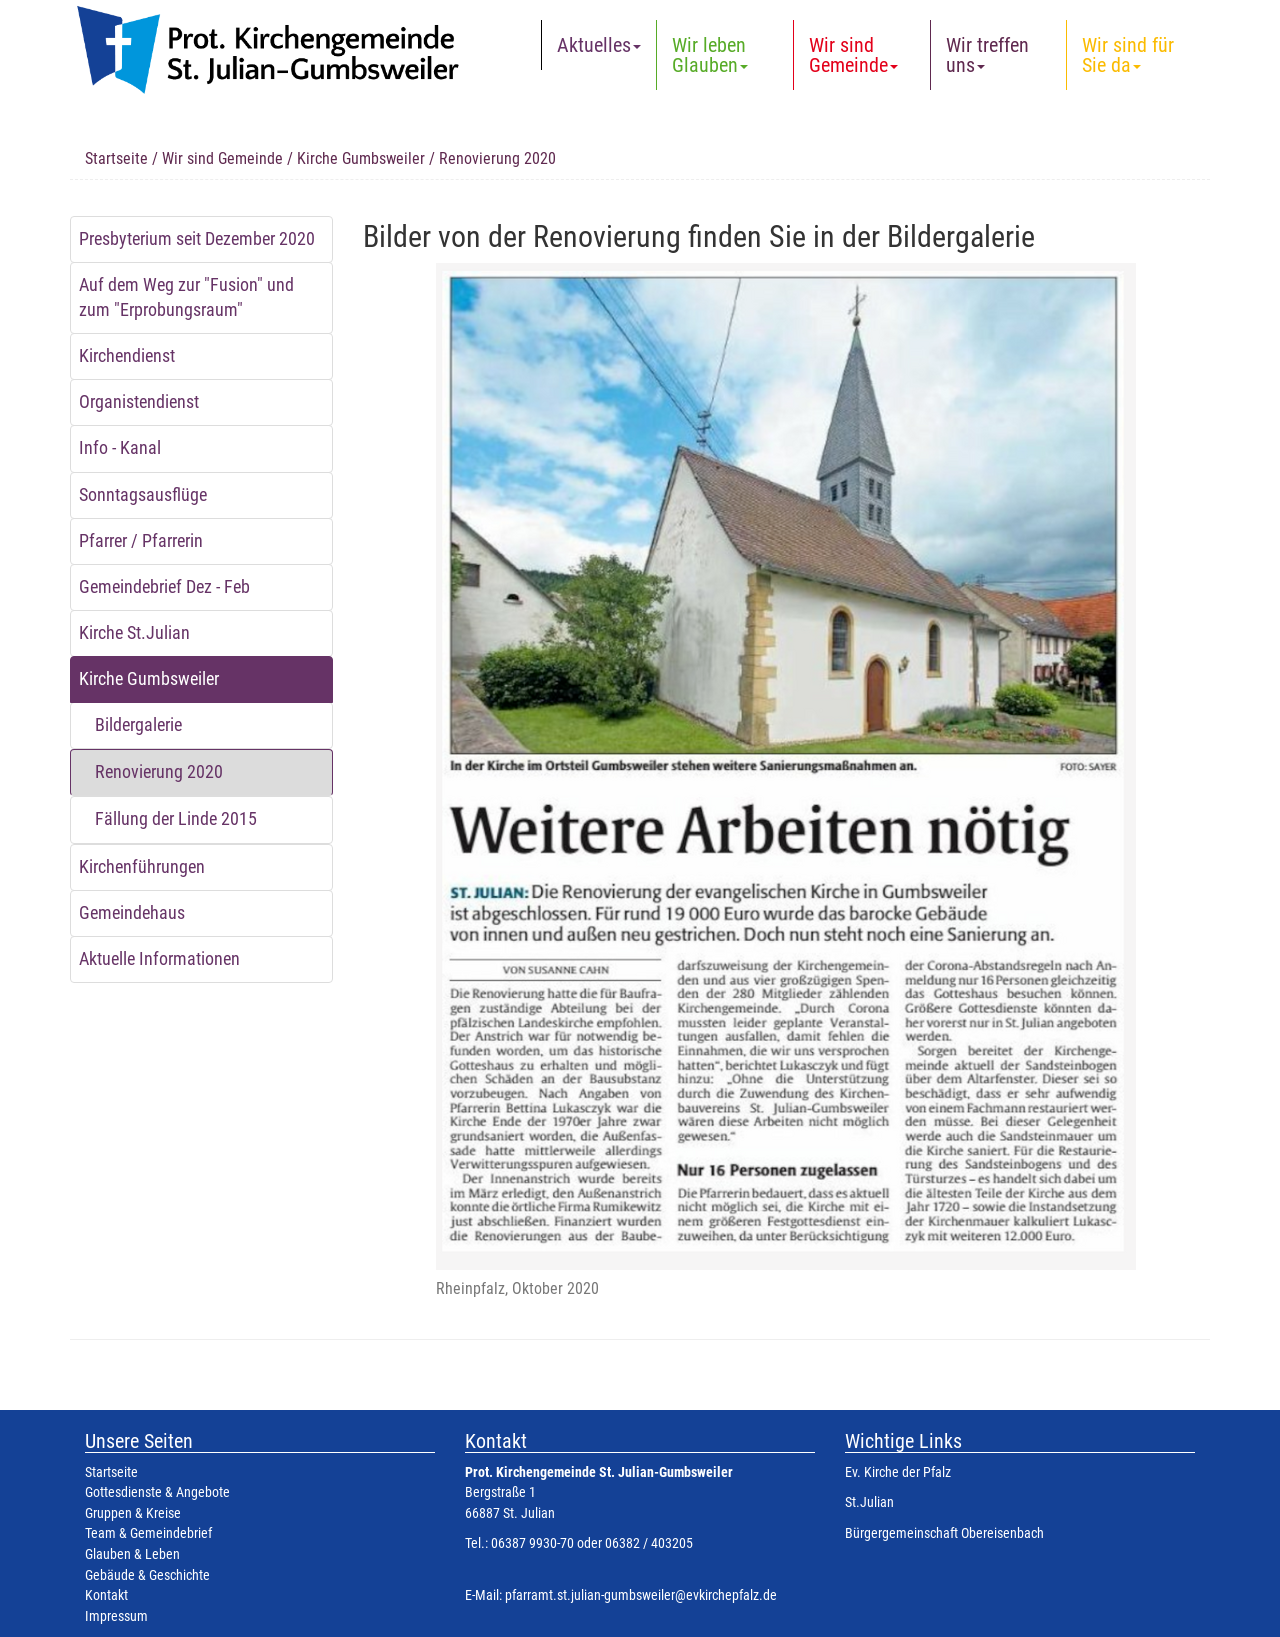  I want to click on Gottesdienste & Angebote, so click(157, 1492).